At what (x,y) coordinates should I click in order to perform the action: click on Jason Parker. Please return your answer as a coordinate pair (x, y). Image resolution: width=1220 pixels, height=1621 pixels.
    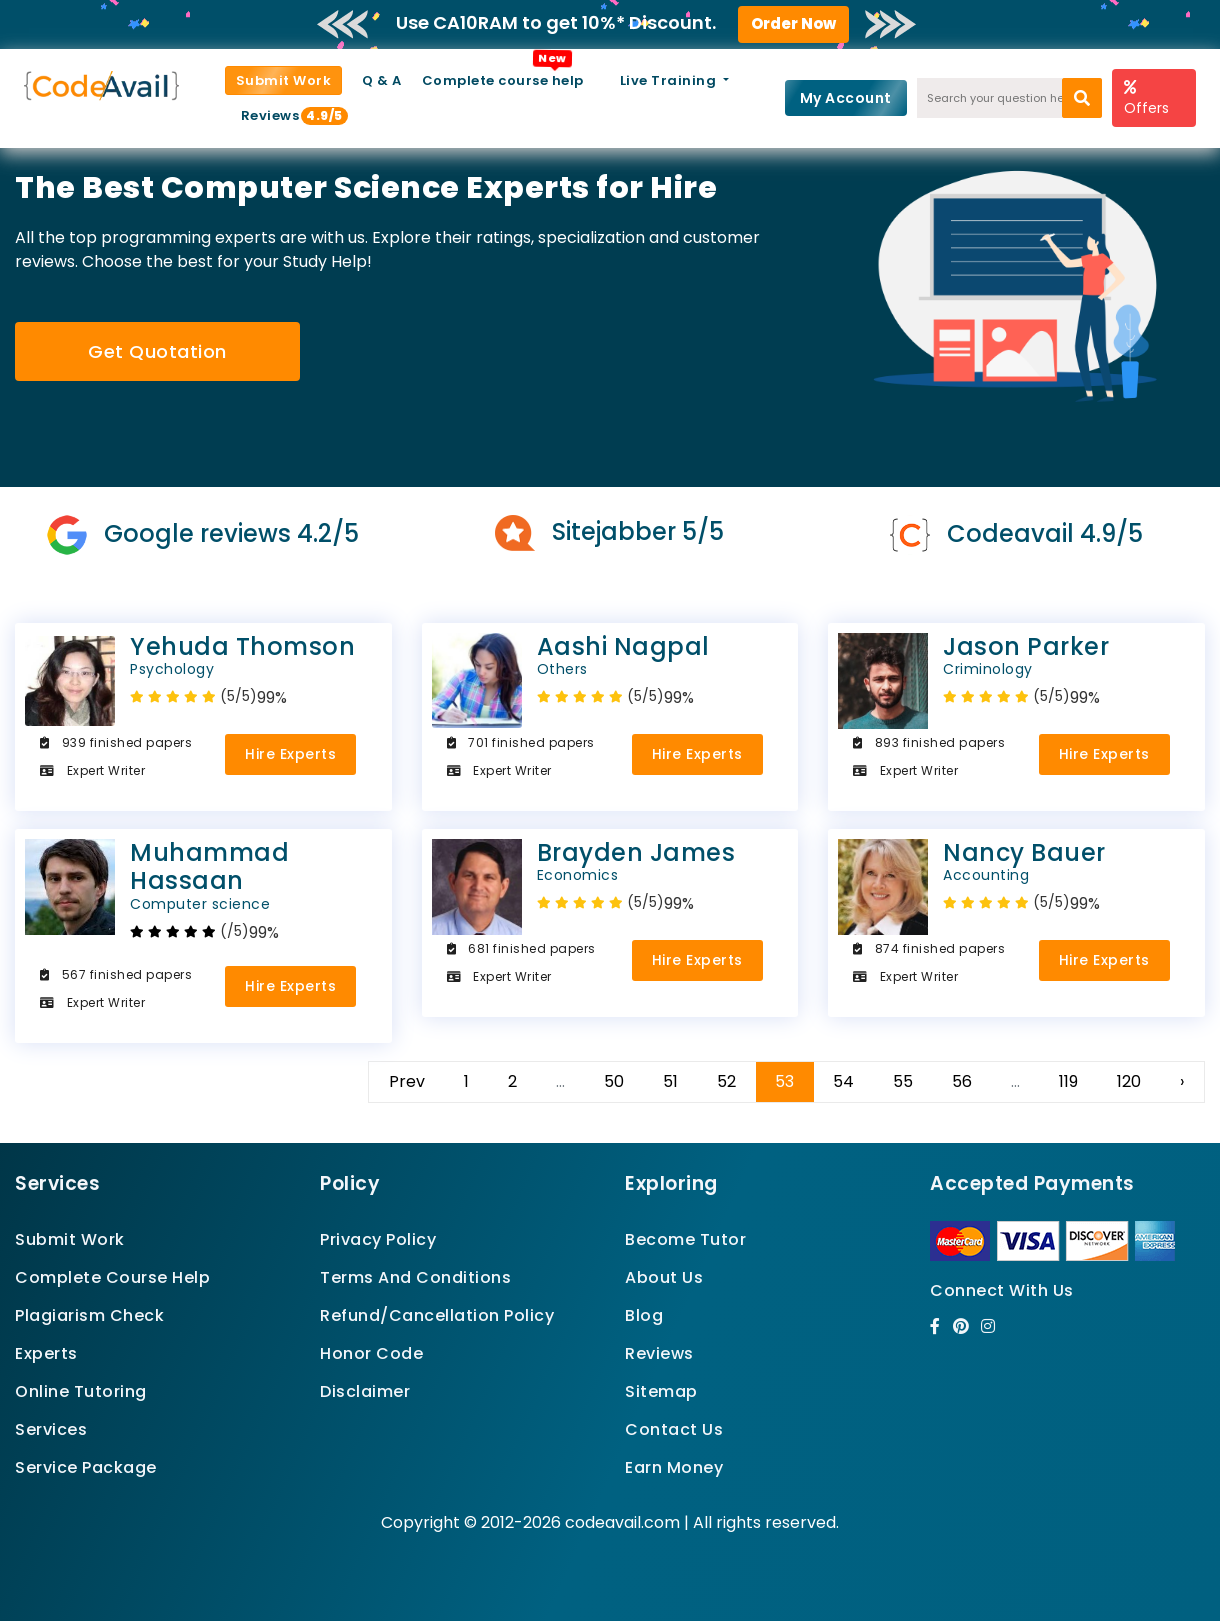
    Looking at the image, I should click on (1016, 654).